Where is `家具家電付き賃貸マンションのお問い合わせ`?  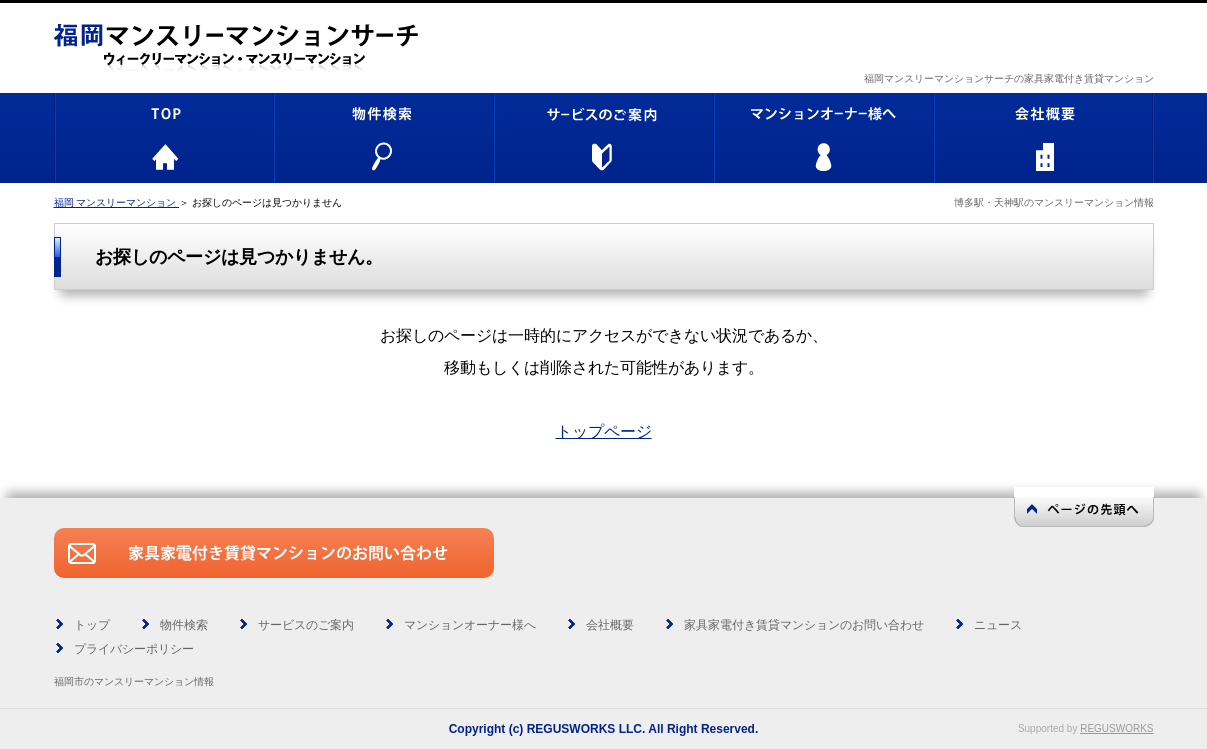 家具家電付き賃貸マンションのお問い合わせ is located at coordinates (804, 625).